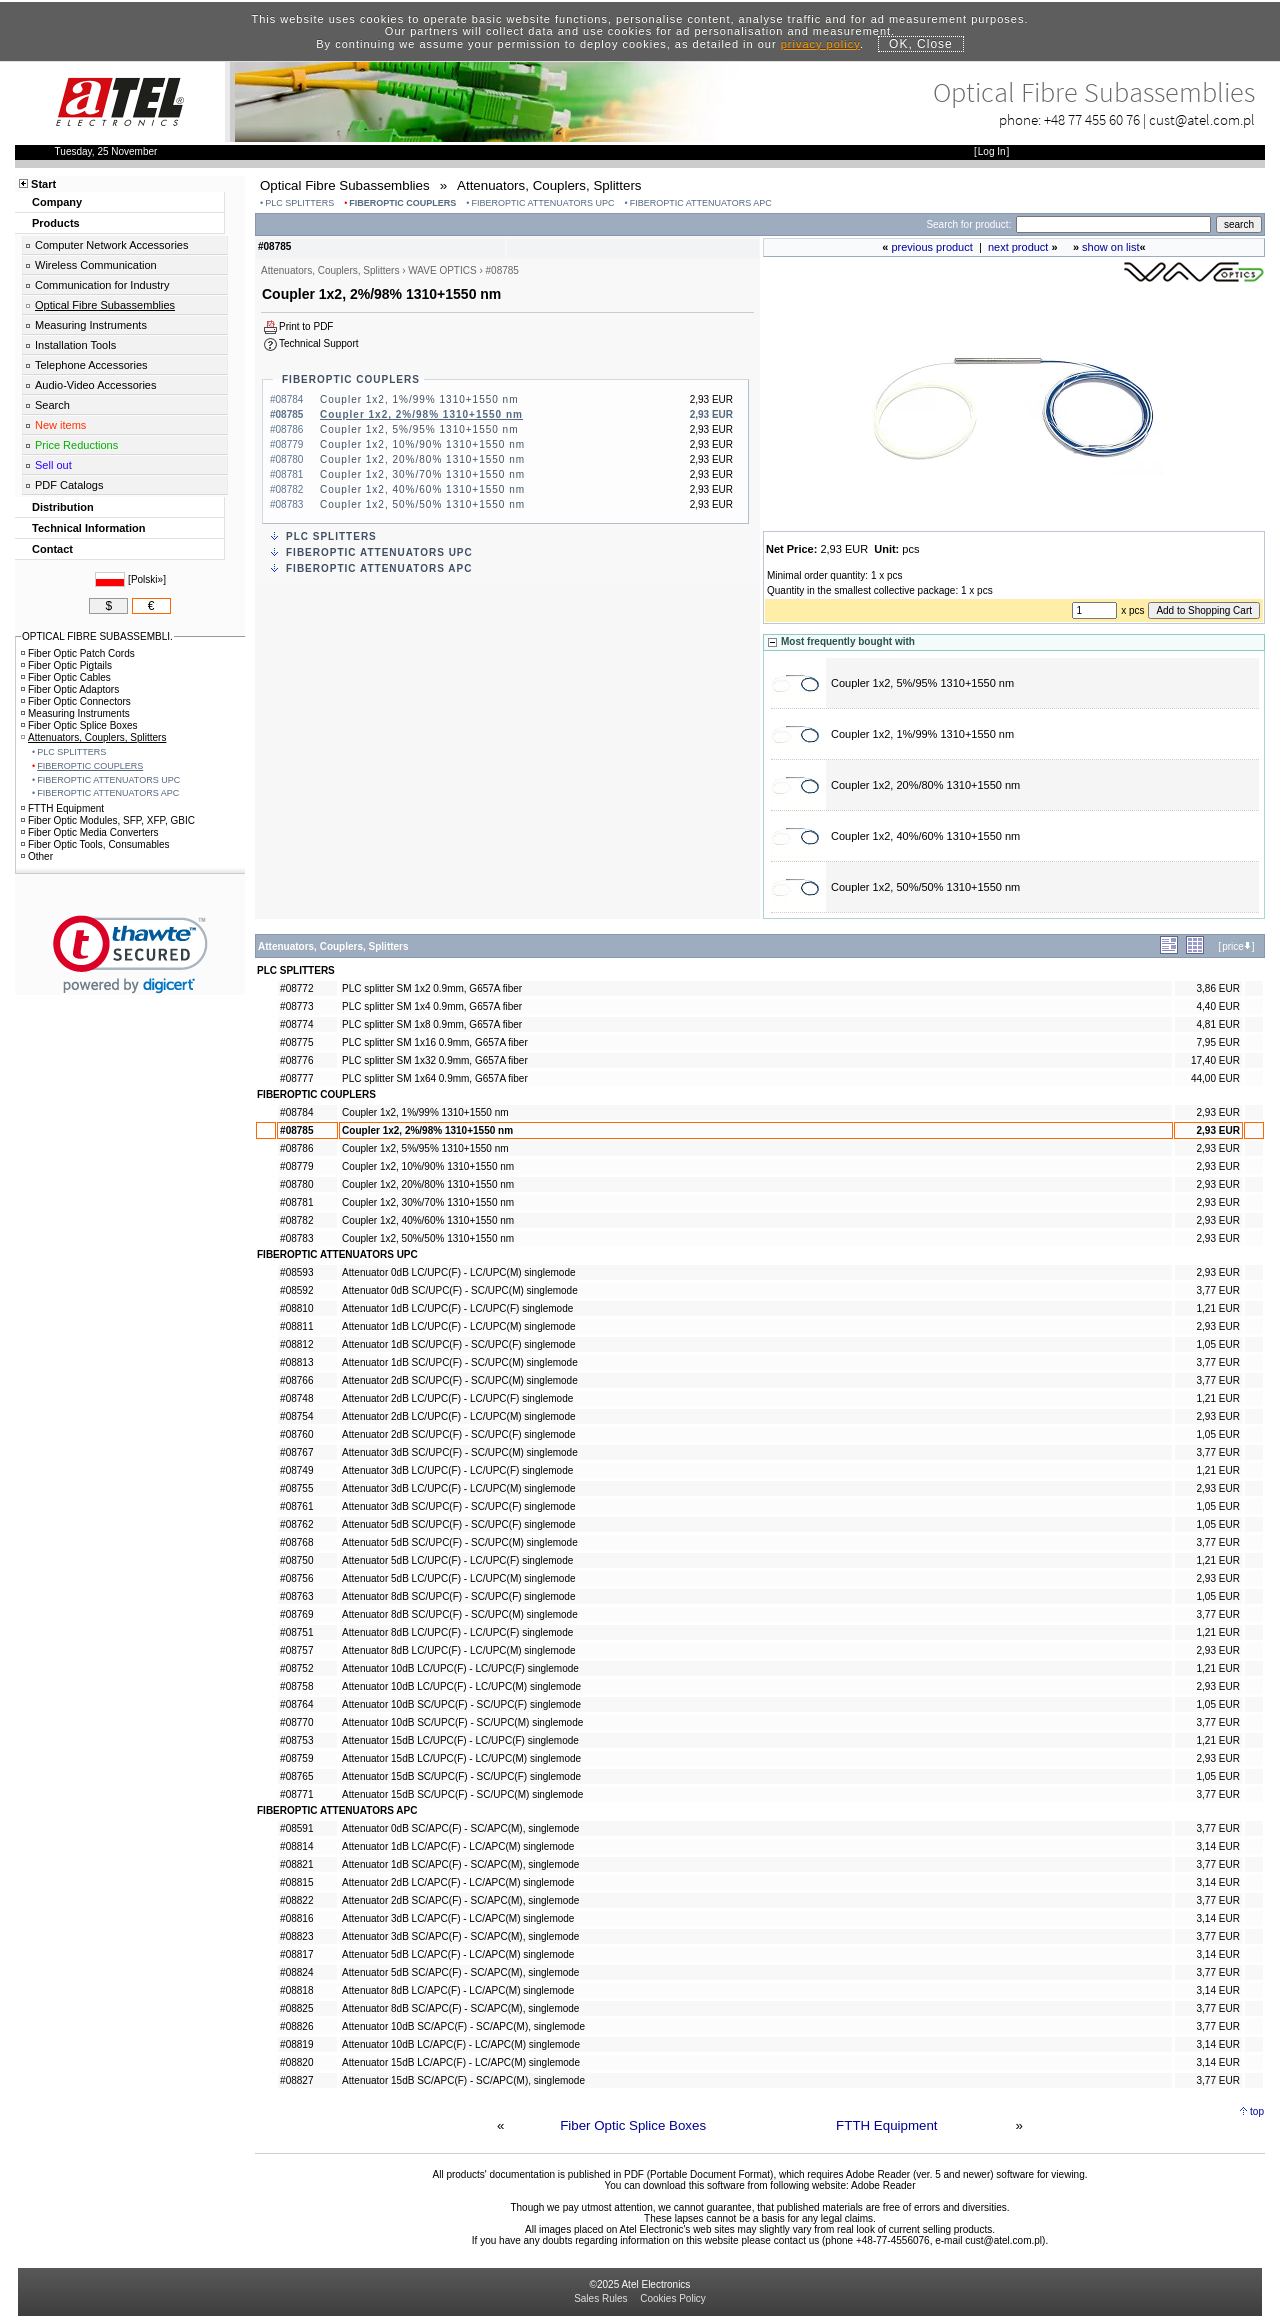 The height and width of the screenshot is (2316, 1280). Describe the element at coordinates (461, 1704) in the screenshot. I see `Attenuator 10dB SC/UPC(F) - SC/UPC(F) singlemode` at that location.